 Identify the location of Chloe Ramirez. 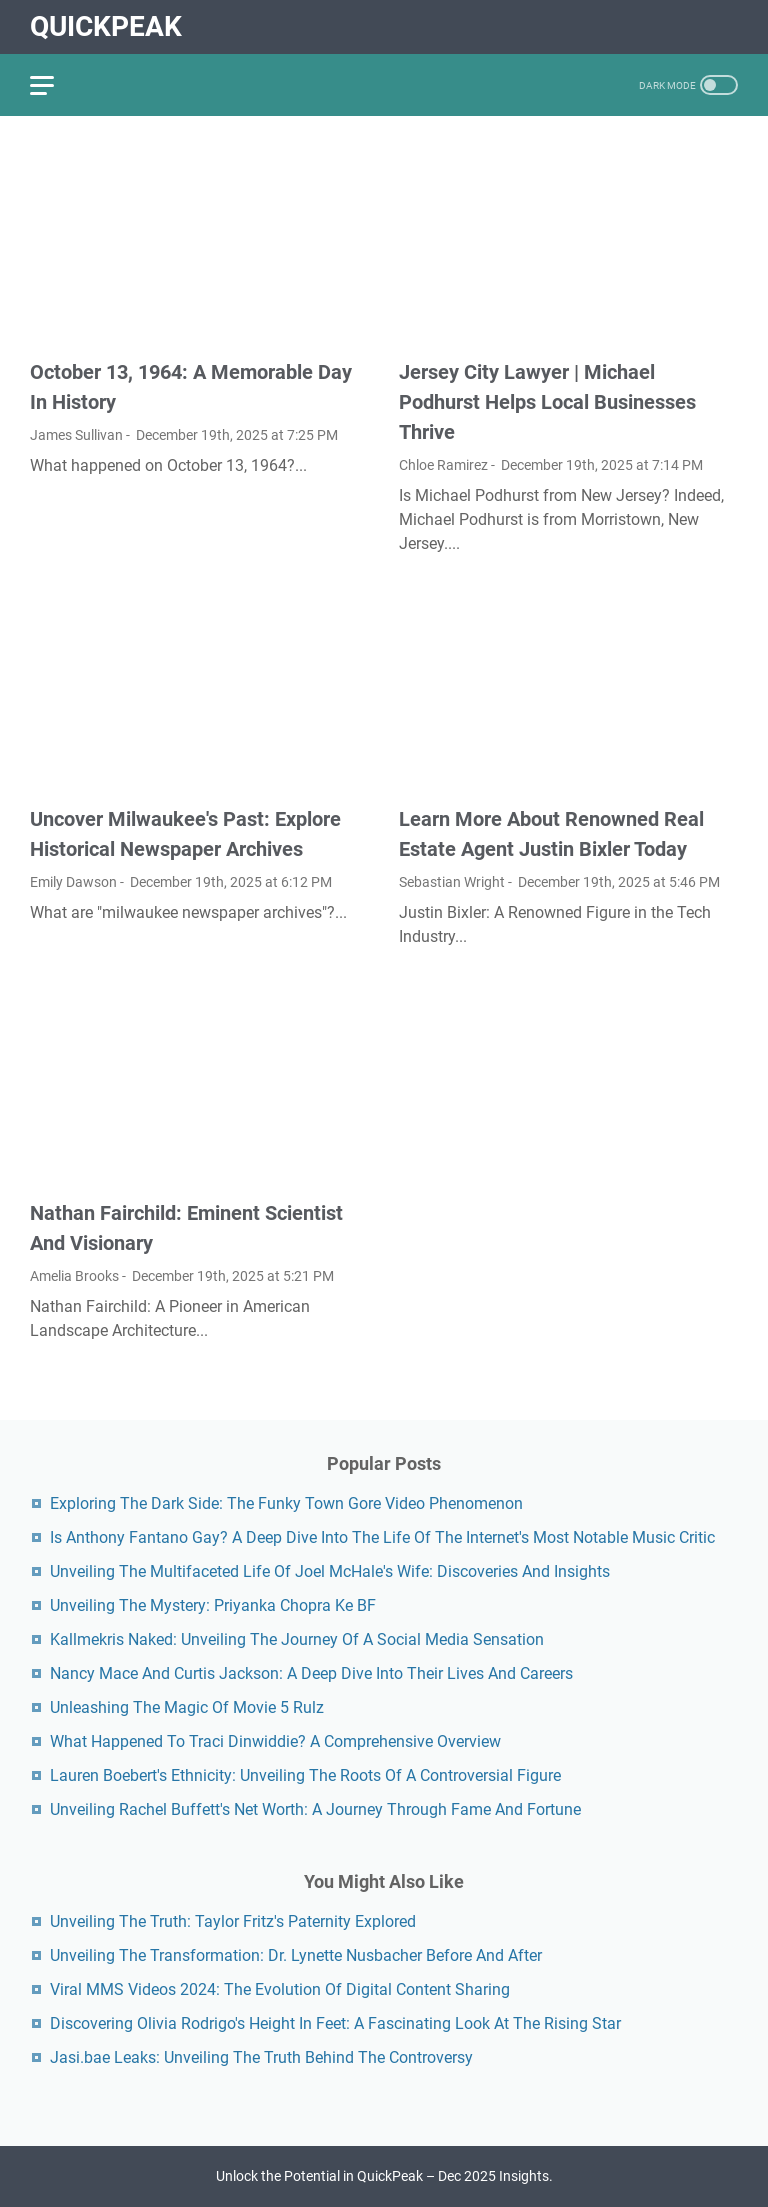
(443, 465).